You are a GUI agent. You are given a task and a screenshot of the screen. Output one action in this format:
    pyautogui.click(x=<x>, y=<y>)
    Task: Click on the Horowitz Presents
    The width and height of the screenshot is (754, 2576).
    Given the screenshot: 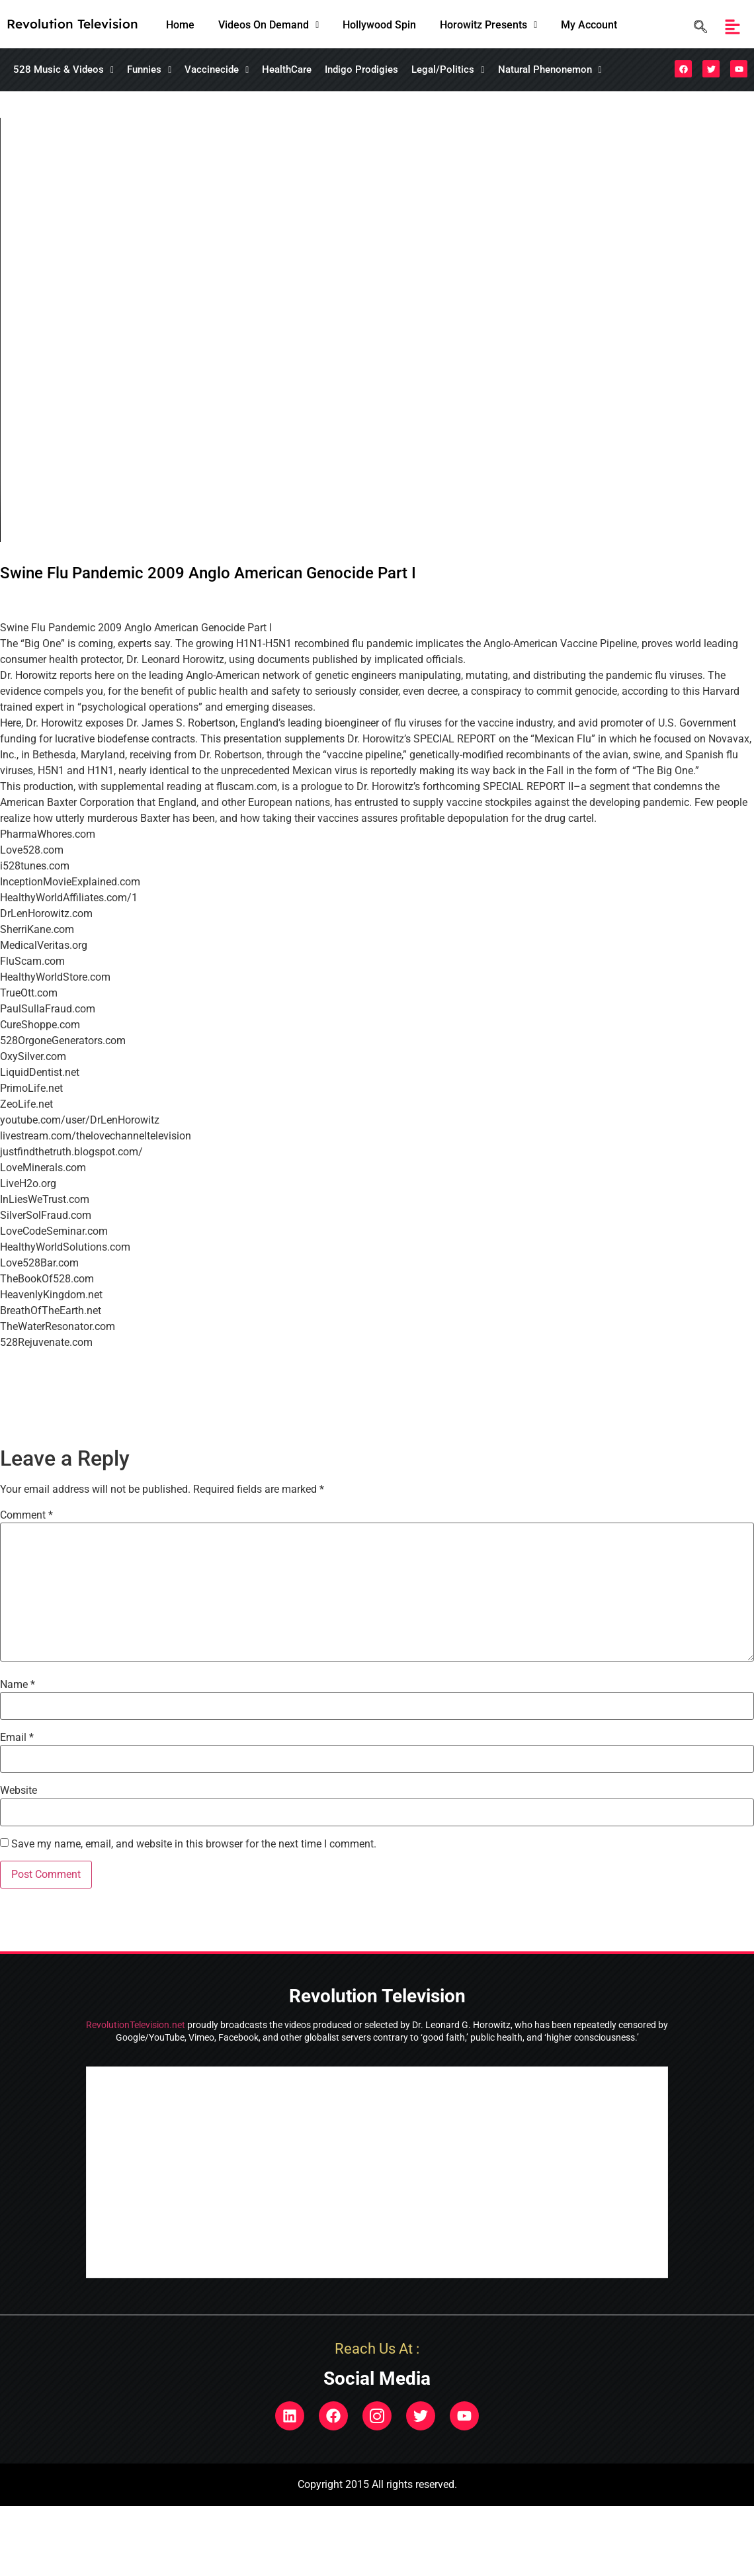 What is the action you would take?
    pyautogui.click(x=488, y=25)
    